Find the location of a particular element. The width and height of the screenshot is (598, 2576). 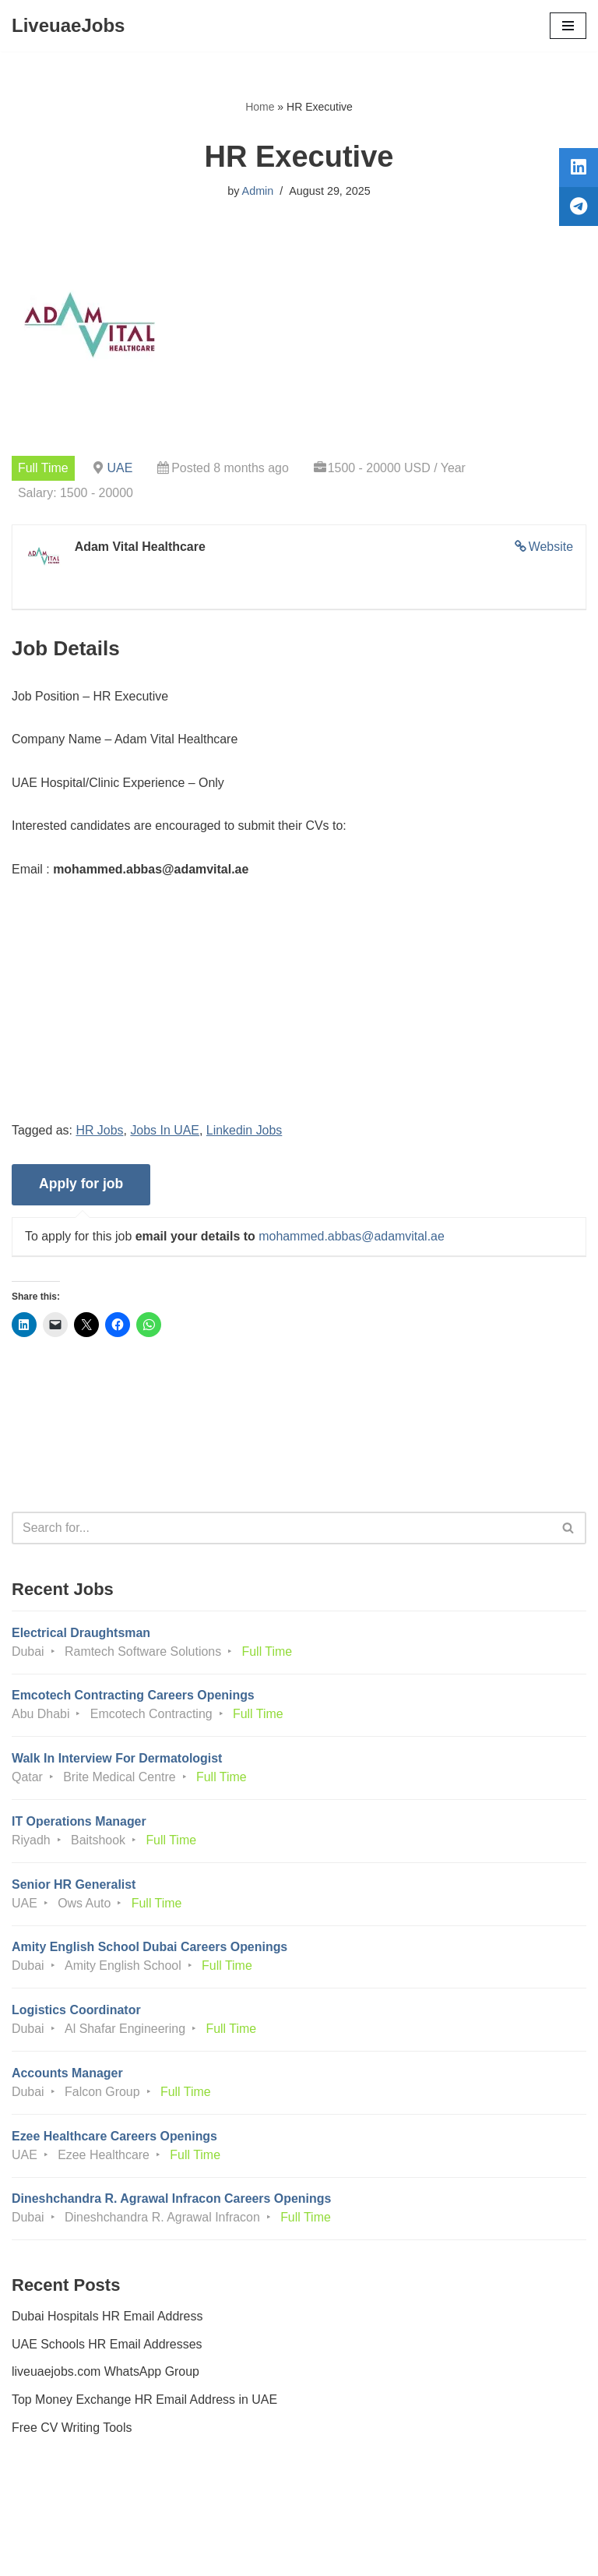

Privacy Policy is located at coordinates (54, 2519).